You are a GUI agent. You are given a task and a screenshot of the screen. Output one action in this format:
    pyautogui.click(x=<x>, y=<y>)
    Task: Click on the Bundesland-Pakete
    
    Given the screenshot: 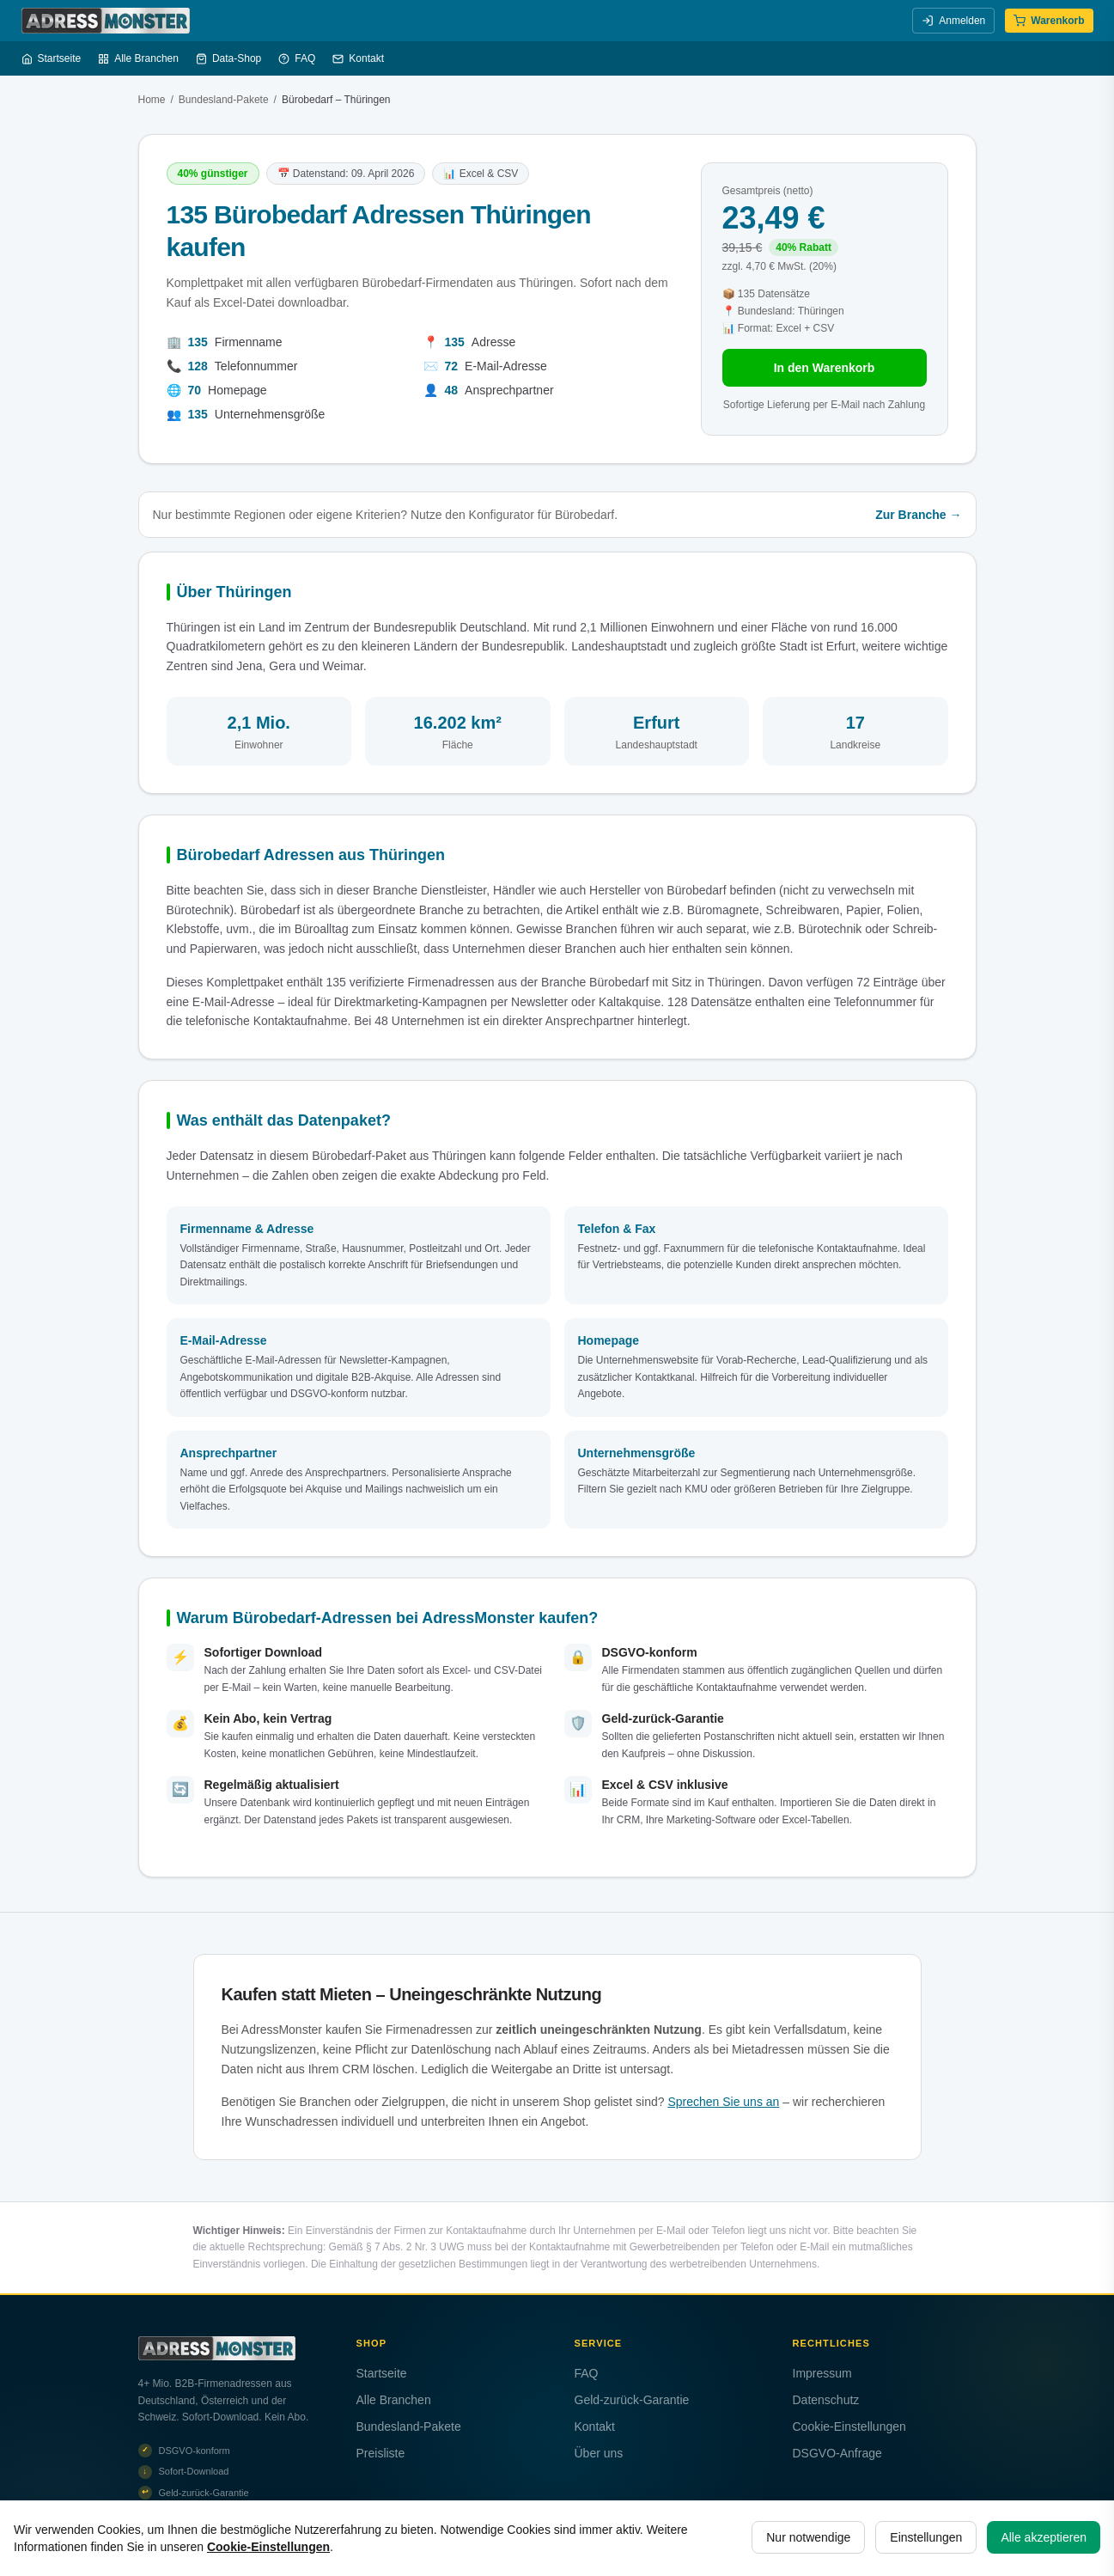 What is the action you would take?
    pyautogui.click(x=224, y=100)
    